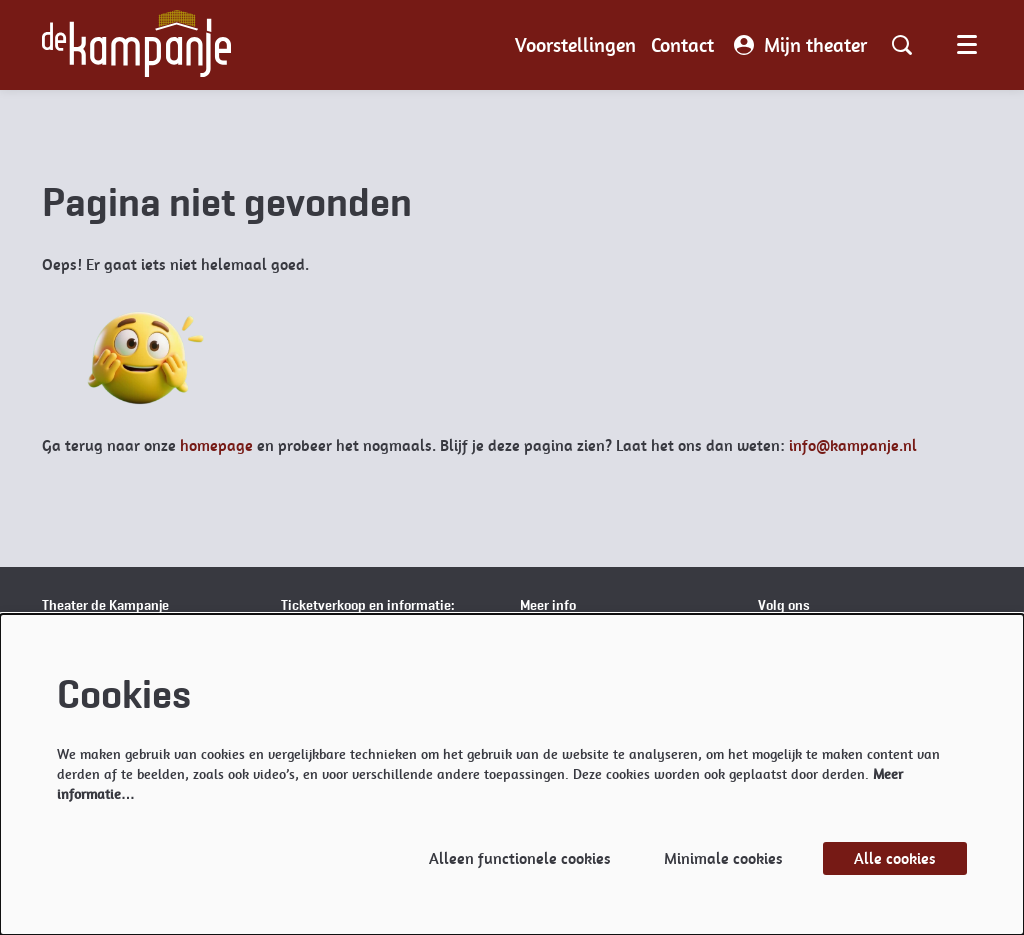 This screenshot has height=935, width=1024. I want to click on info@kampanje.nl, so click(853, 445).